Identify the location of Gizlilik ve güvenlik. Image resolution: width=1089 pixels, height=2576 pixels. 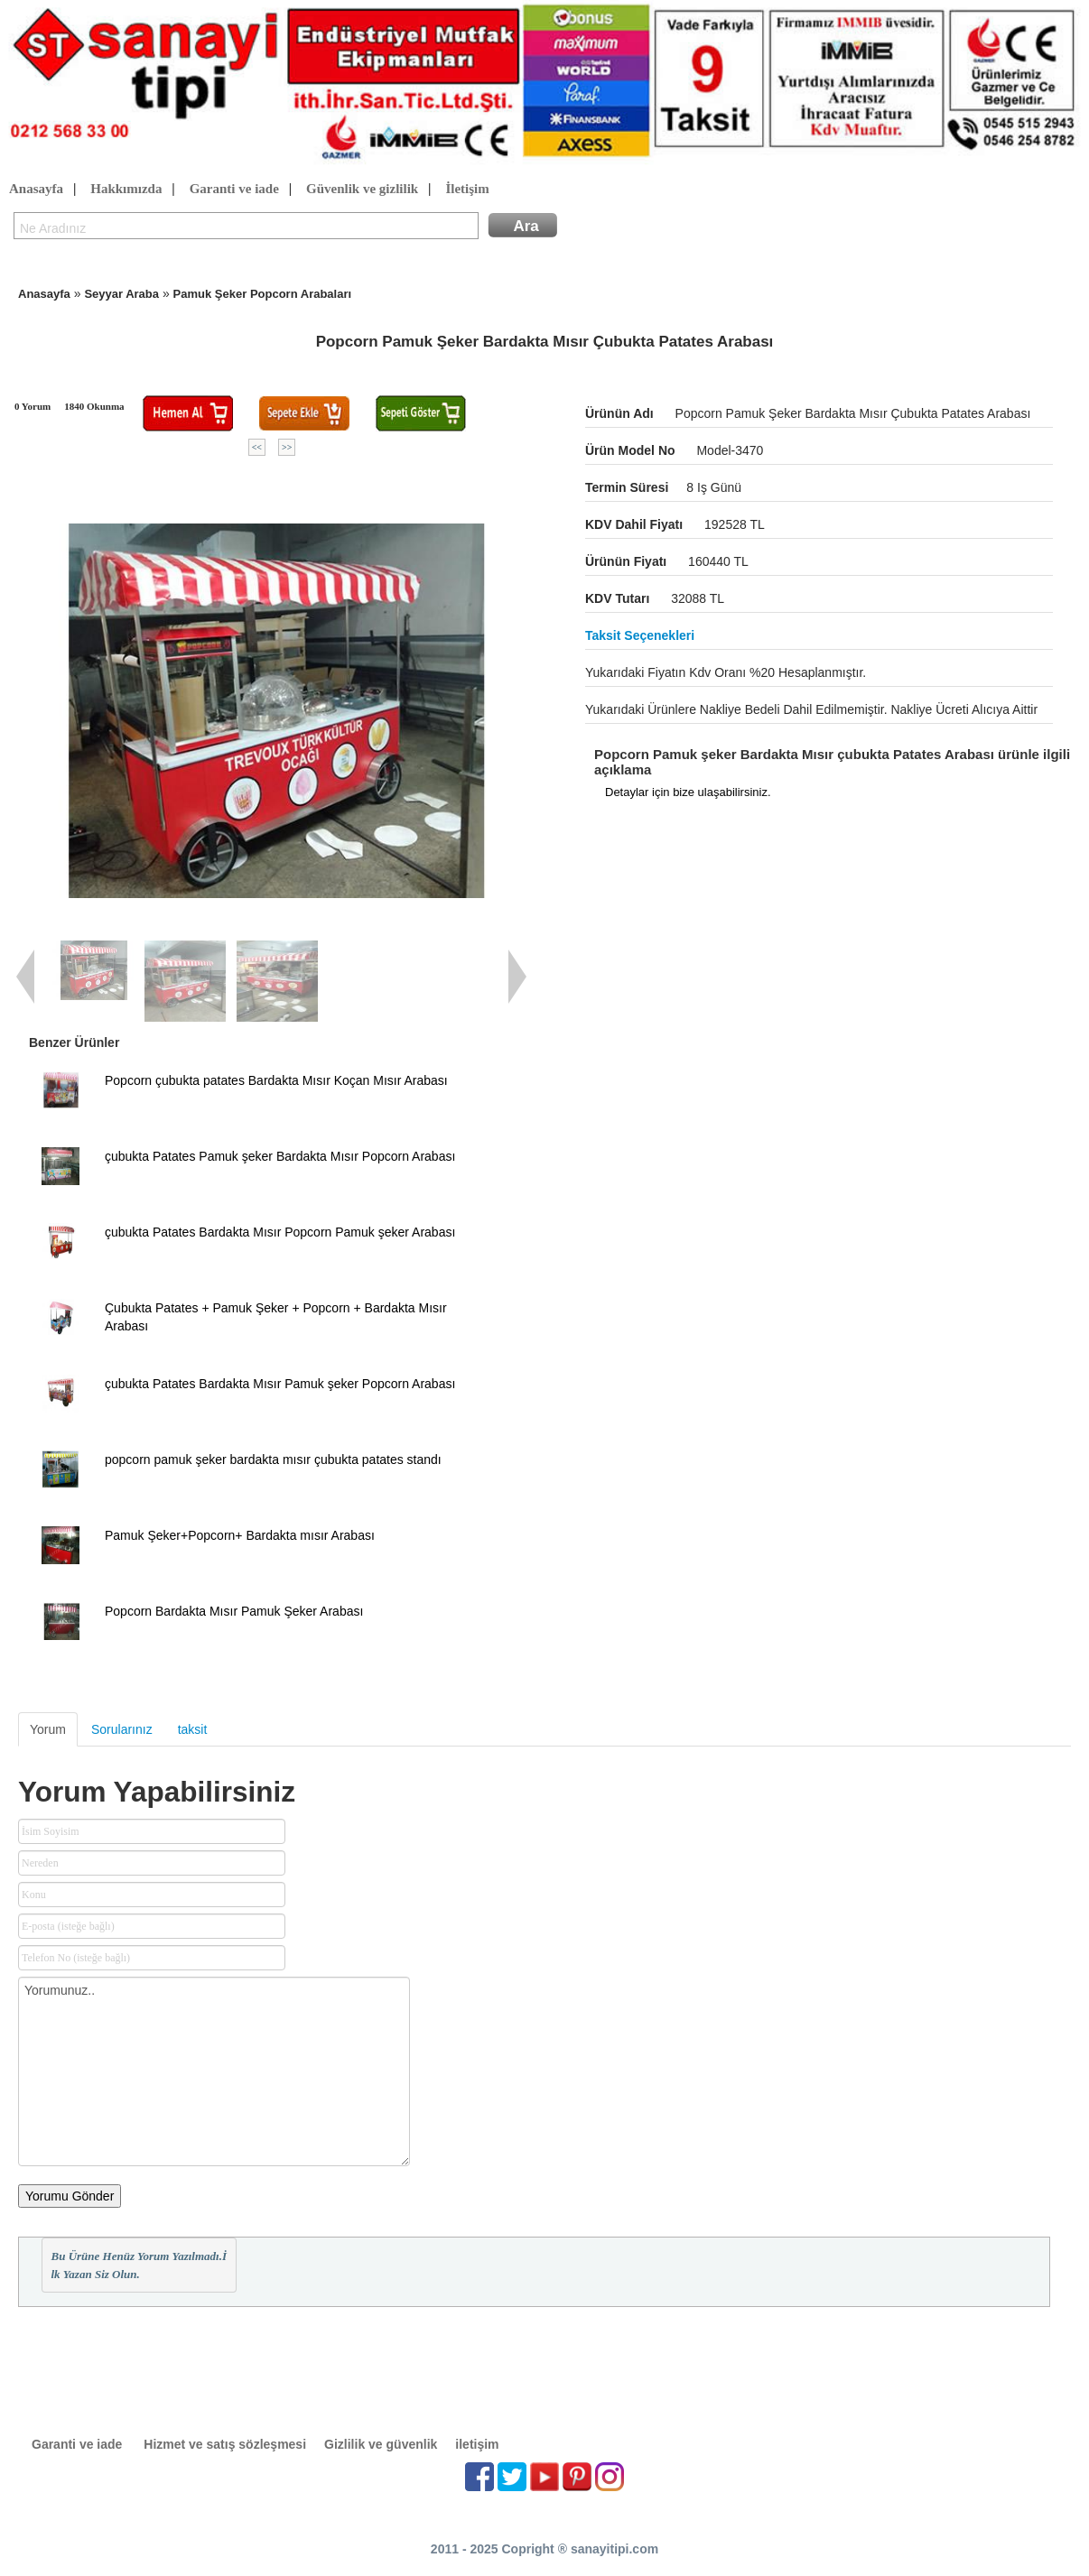
(380, 2444).